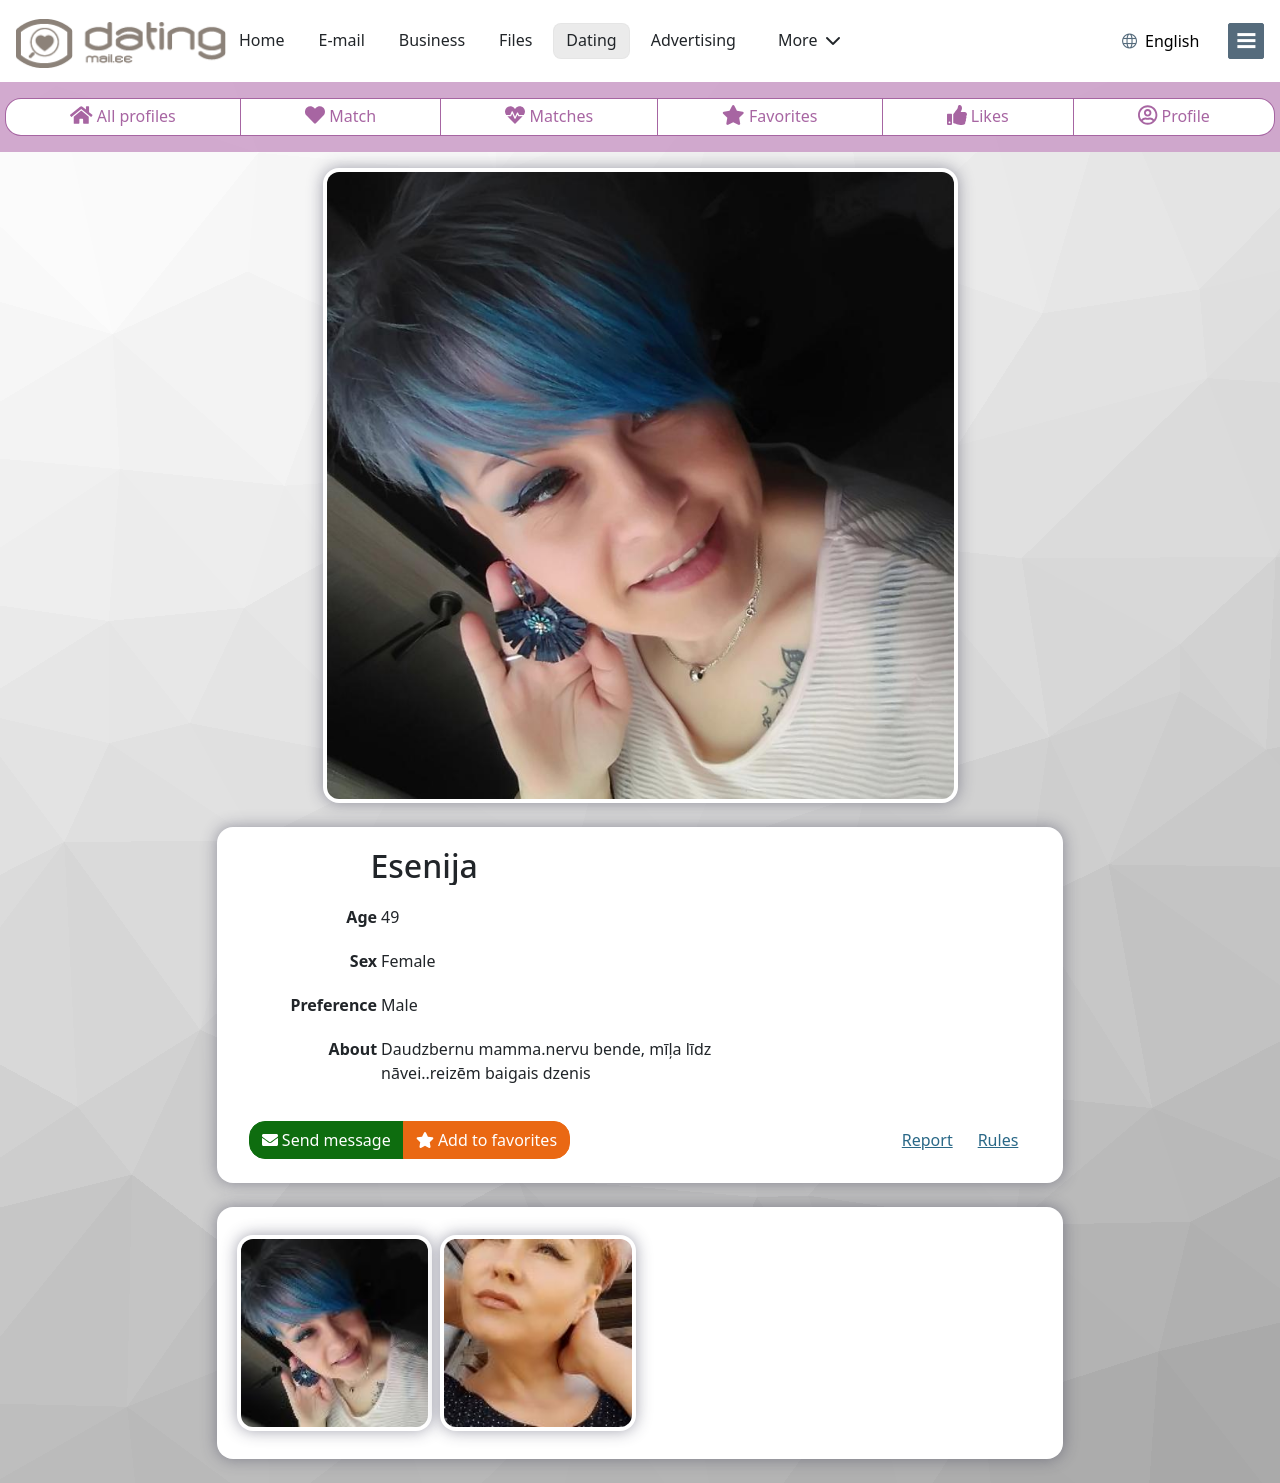 Image resolution: width=1280 pixels, height=1483 pixels. Describe the element at coordinates (1246, 41) in the screenshot. I see `[menu]` at that location.